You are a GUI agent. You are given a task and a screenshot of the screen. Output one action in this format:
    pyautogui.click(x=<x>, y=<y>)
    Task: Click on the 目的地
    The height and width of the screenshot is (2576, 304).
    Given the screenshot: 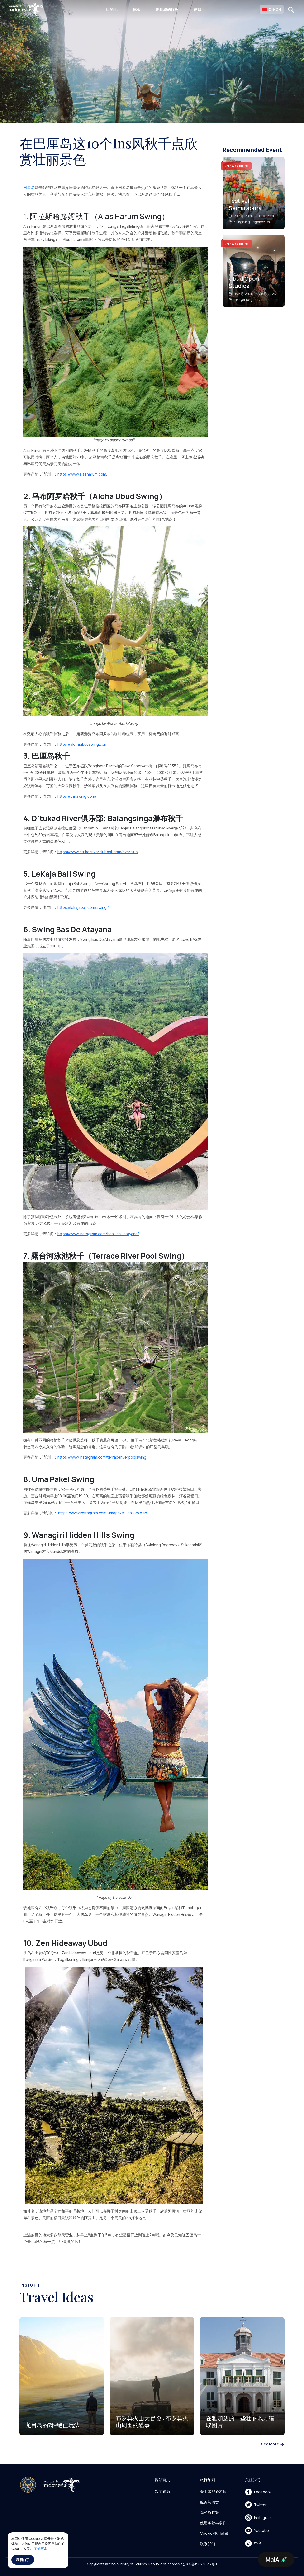 What is the action you would take?
    pyautogui.click(x=111, y=9)
    